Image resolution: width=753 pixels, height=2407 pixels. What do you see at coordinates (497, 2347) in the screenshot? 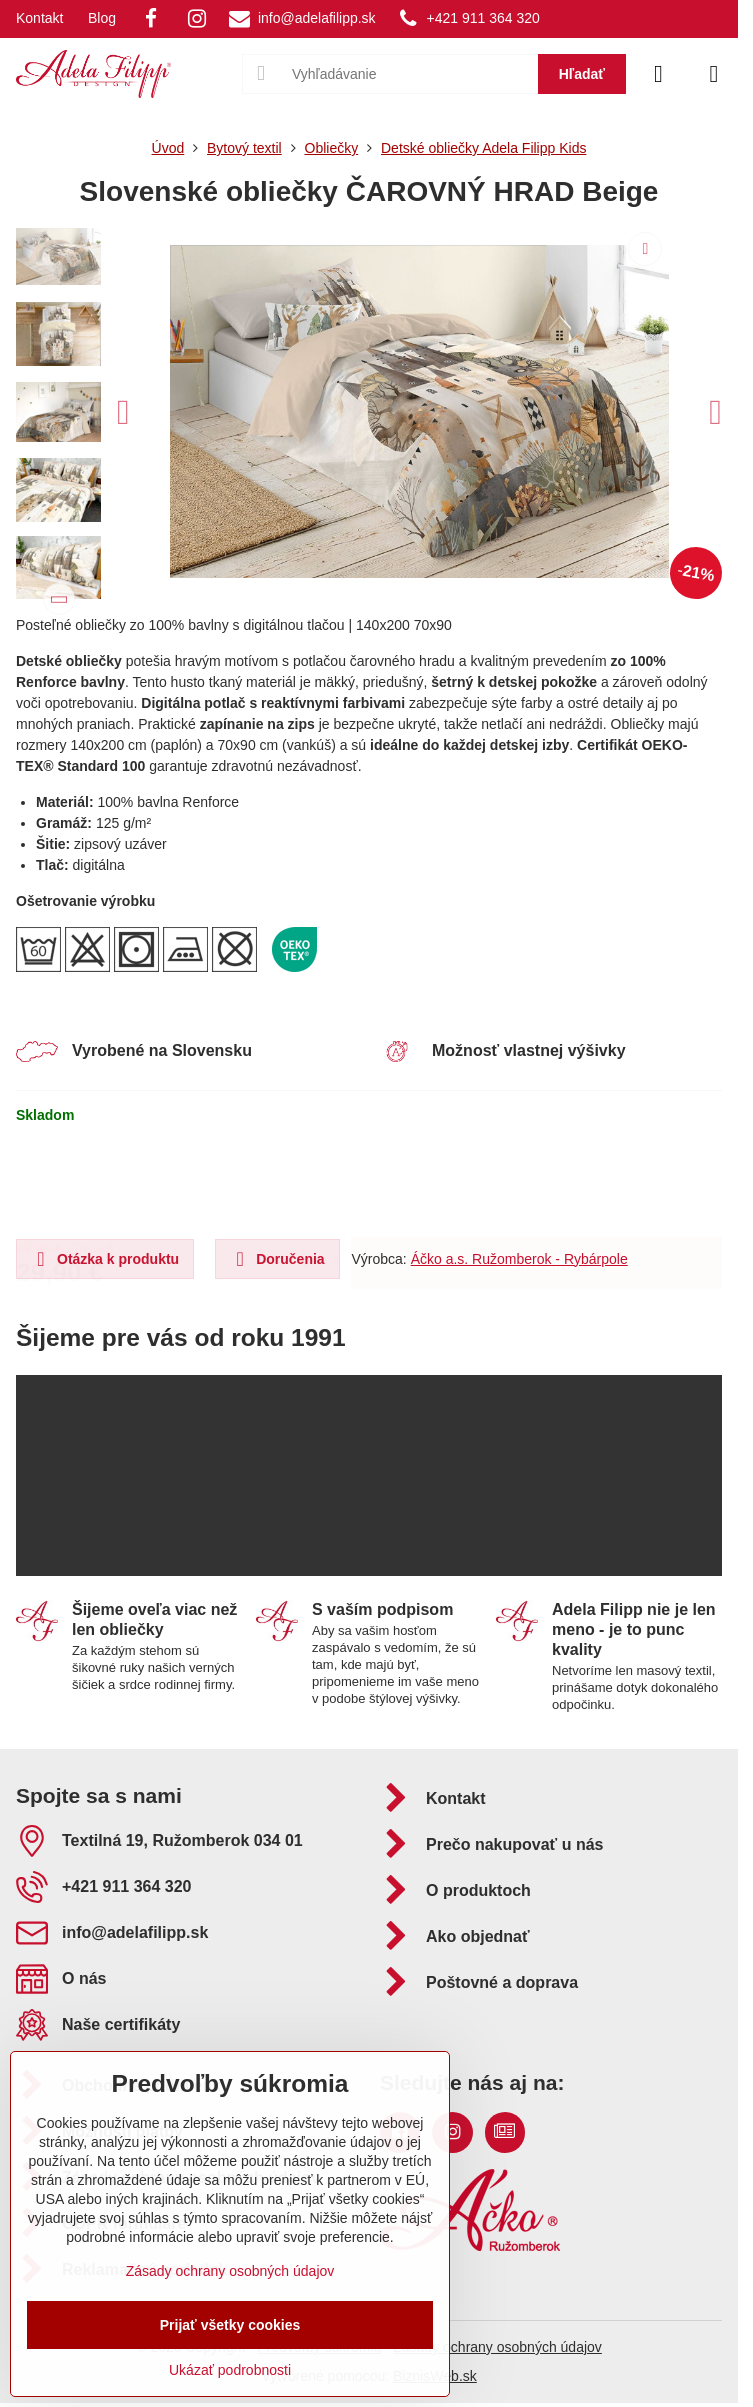
I see `Zásady ochrany osobných údajov` at bounding box center [497, 2347].